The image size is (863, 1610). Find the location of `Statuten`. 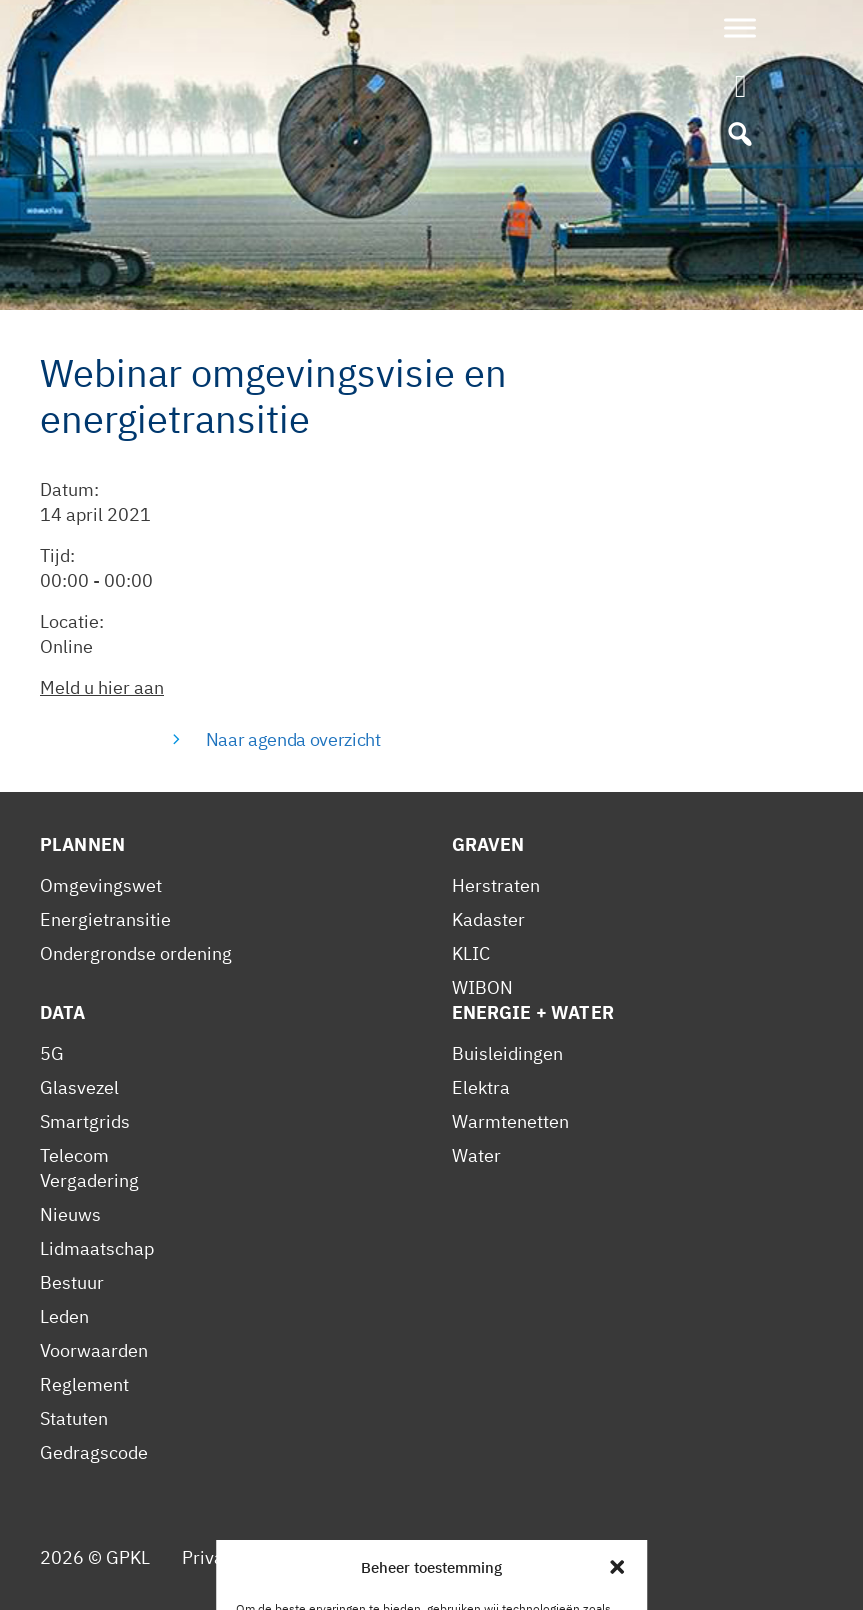

Statuten is located at coordinates (74, 1418).